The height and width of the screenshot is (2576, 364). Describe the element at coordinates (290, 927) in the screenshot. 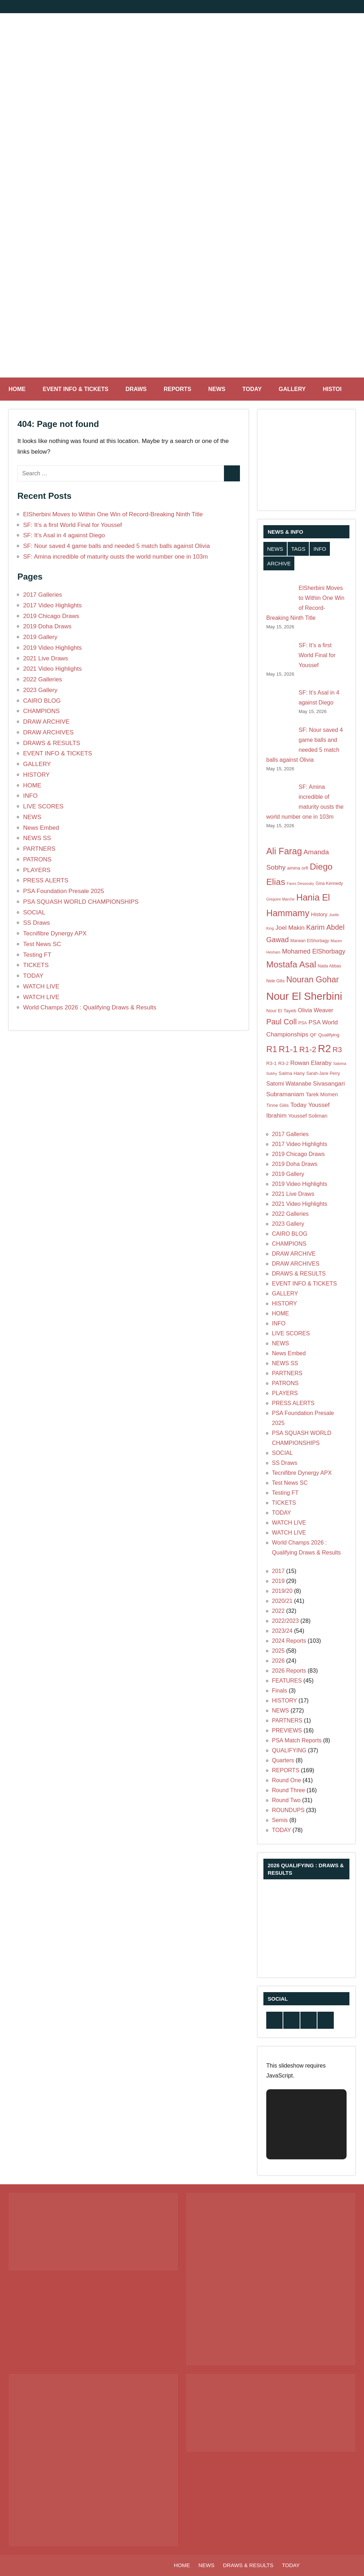

I see `Joel Makin [Joel Makin (11 items)]` at that location.